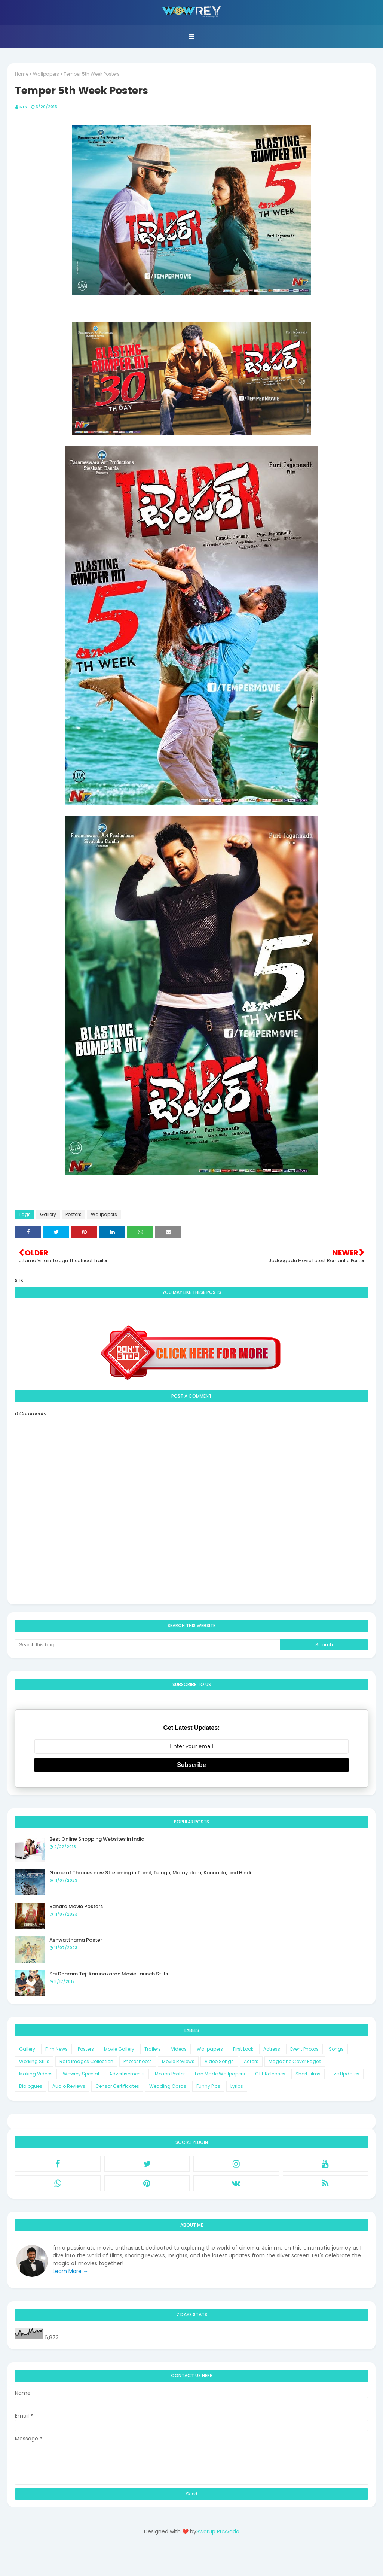 This screenshot has height=2576, width=383. What do you see at coordinates (147, 1644) in the screenshot?
I see `[Search this blog]` at bounding box center [147, 1644].